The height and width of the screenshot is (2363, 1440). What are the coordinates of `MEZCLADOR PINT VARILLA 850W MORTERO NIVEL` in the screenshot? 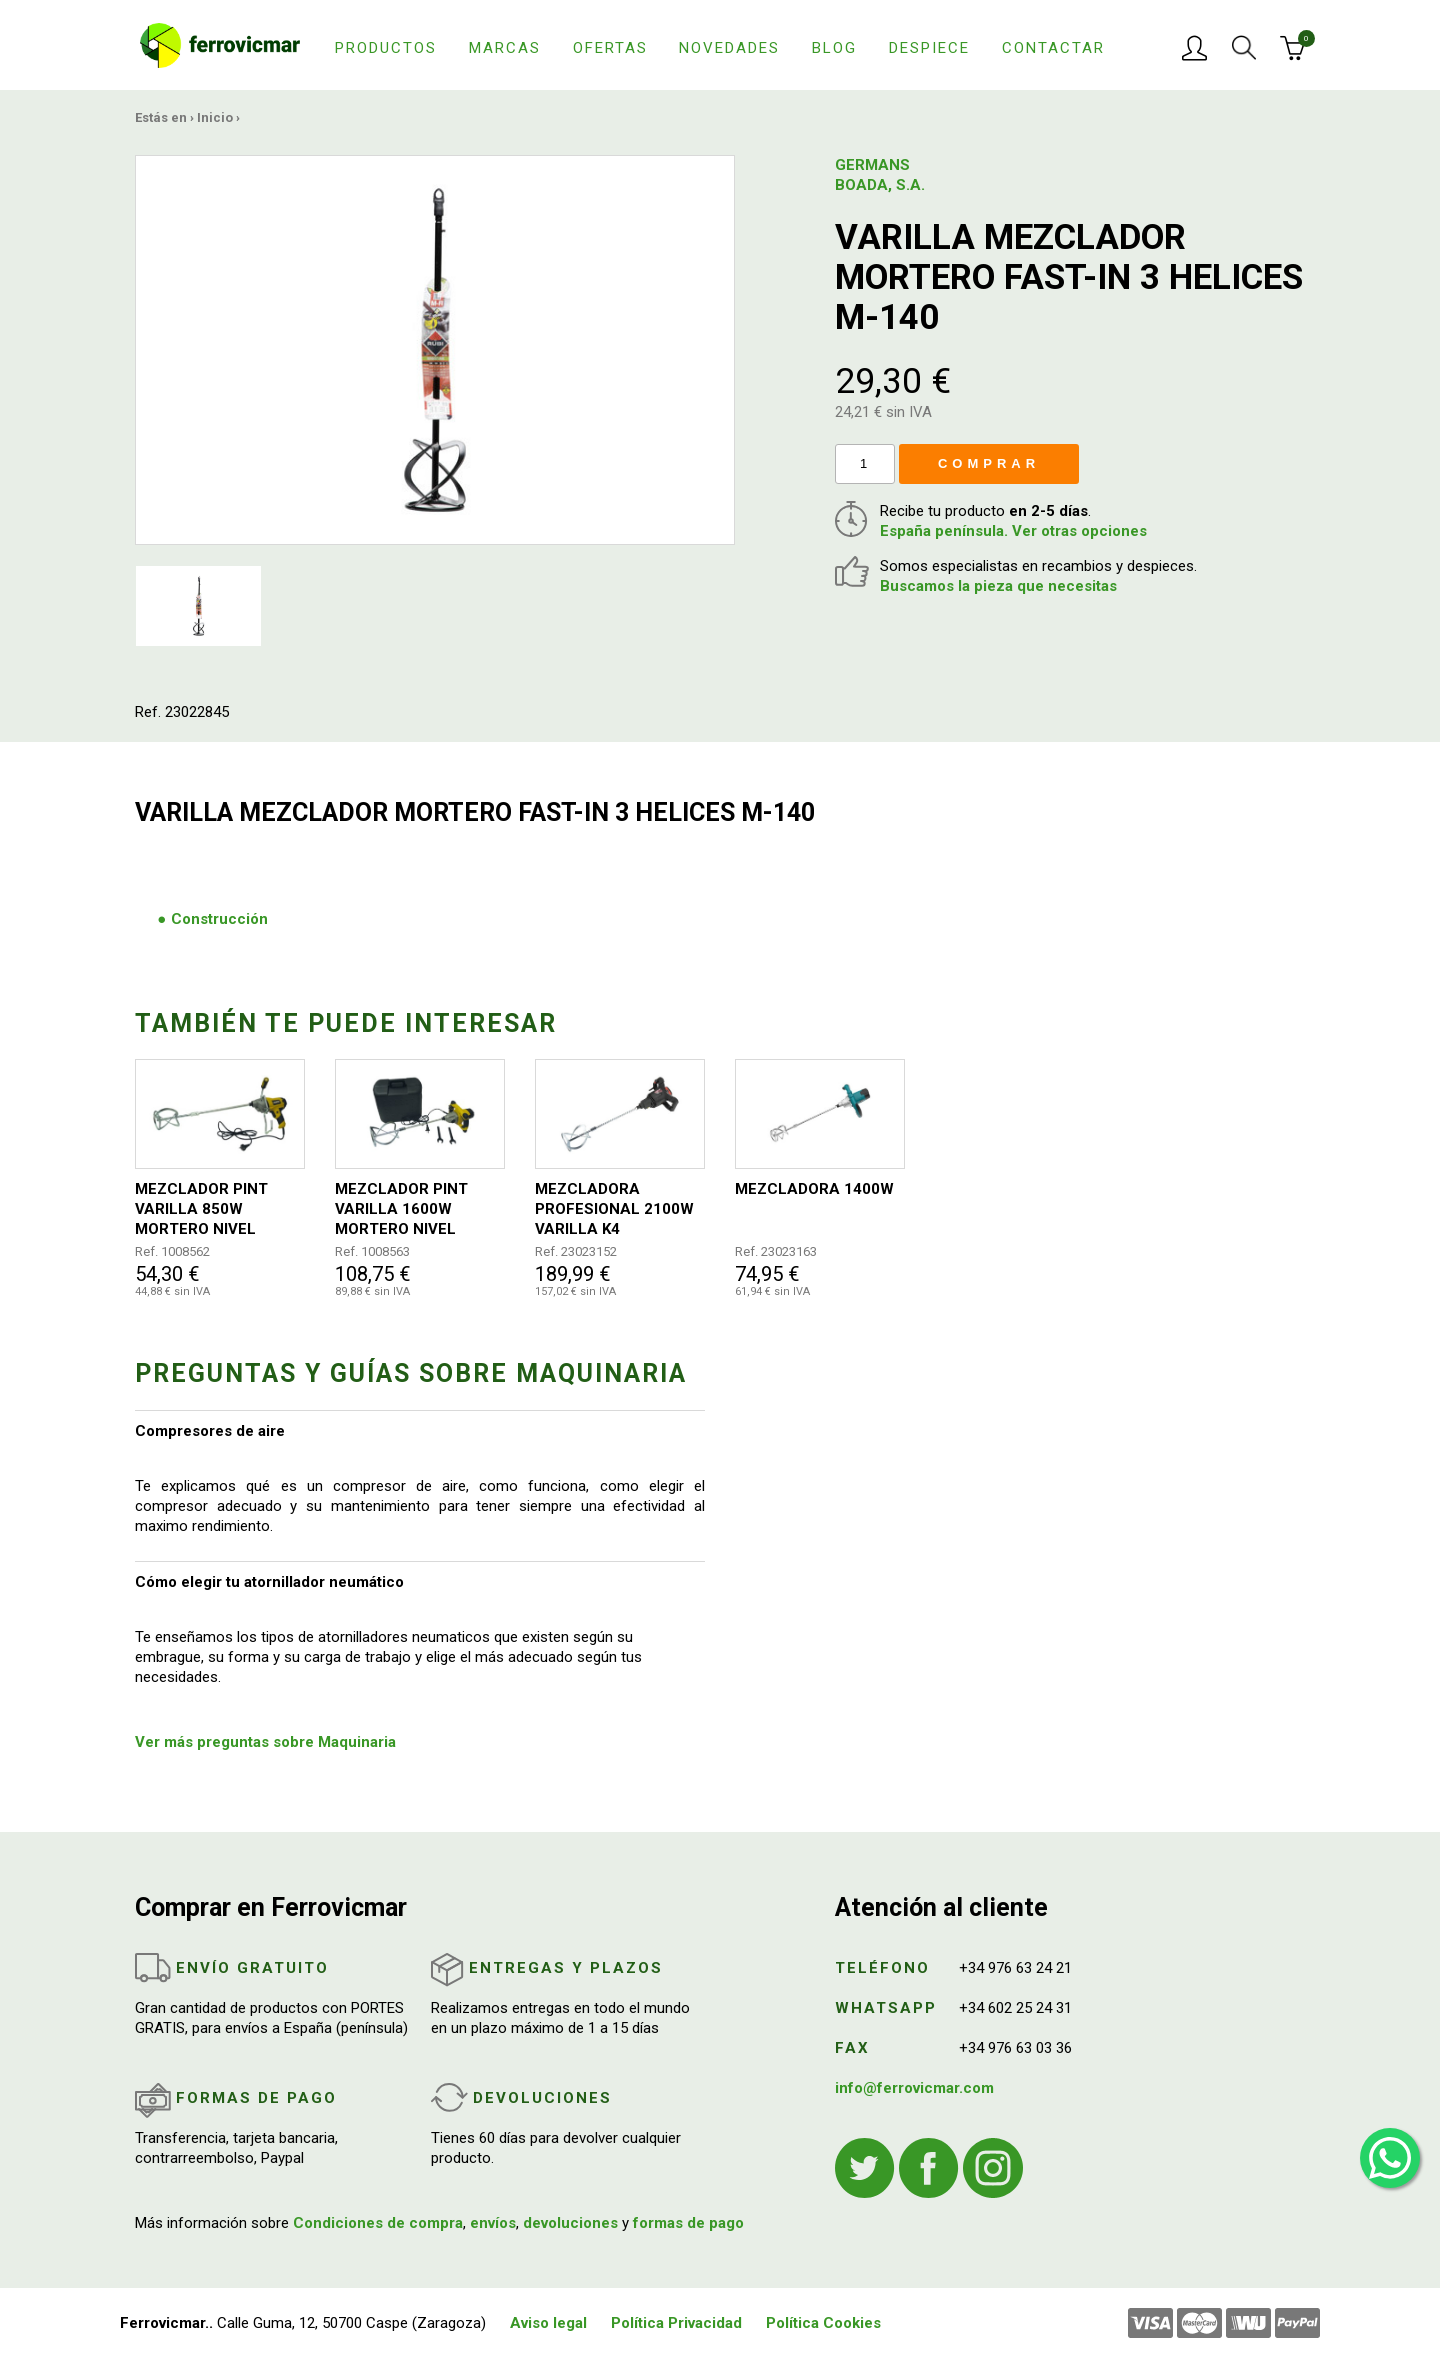 It's located at (201, 1209).